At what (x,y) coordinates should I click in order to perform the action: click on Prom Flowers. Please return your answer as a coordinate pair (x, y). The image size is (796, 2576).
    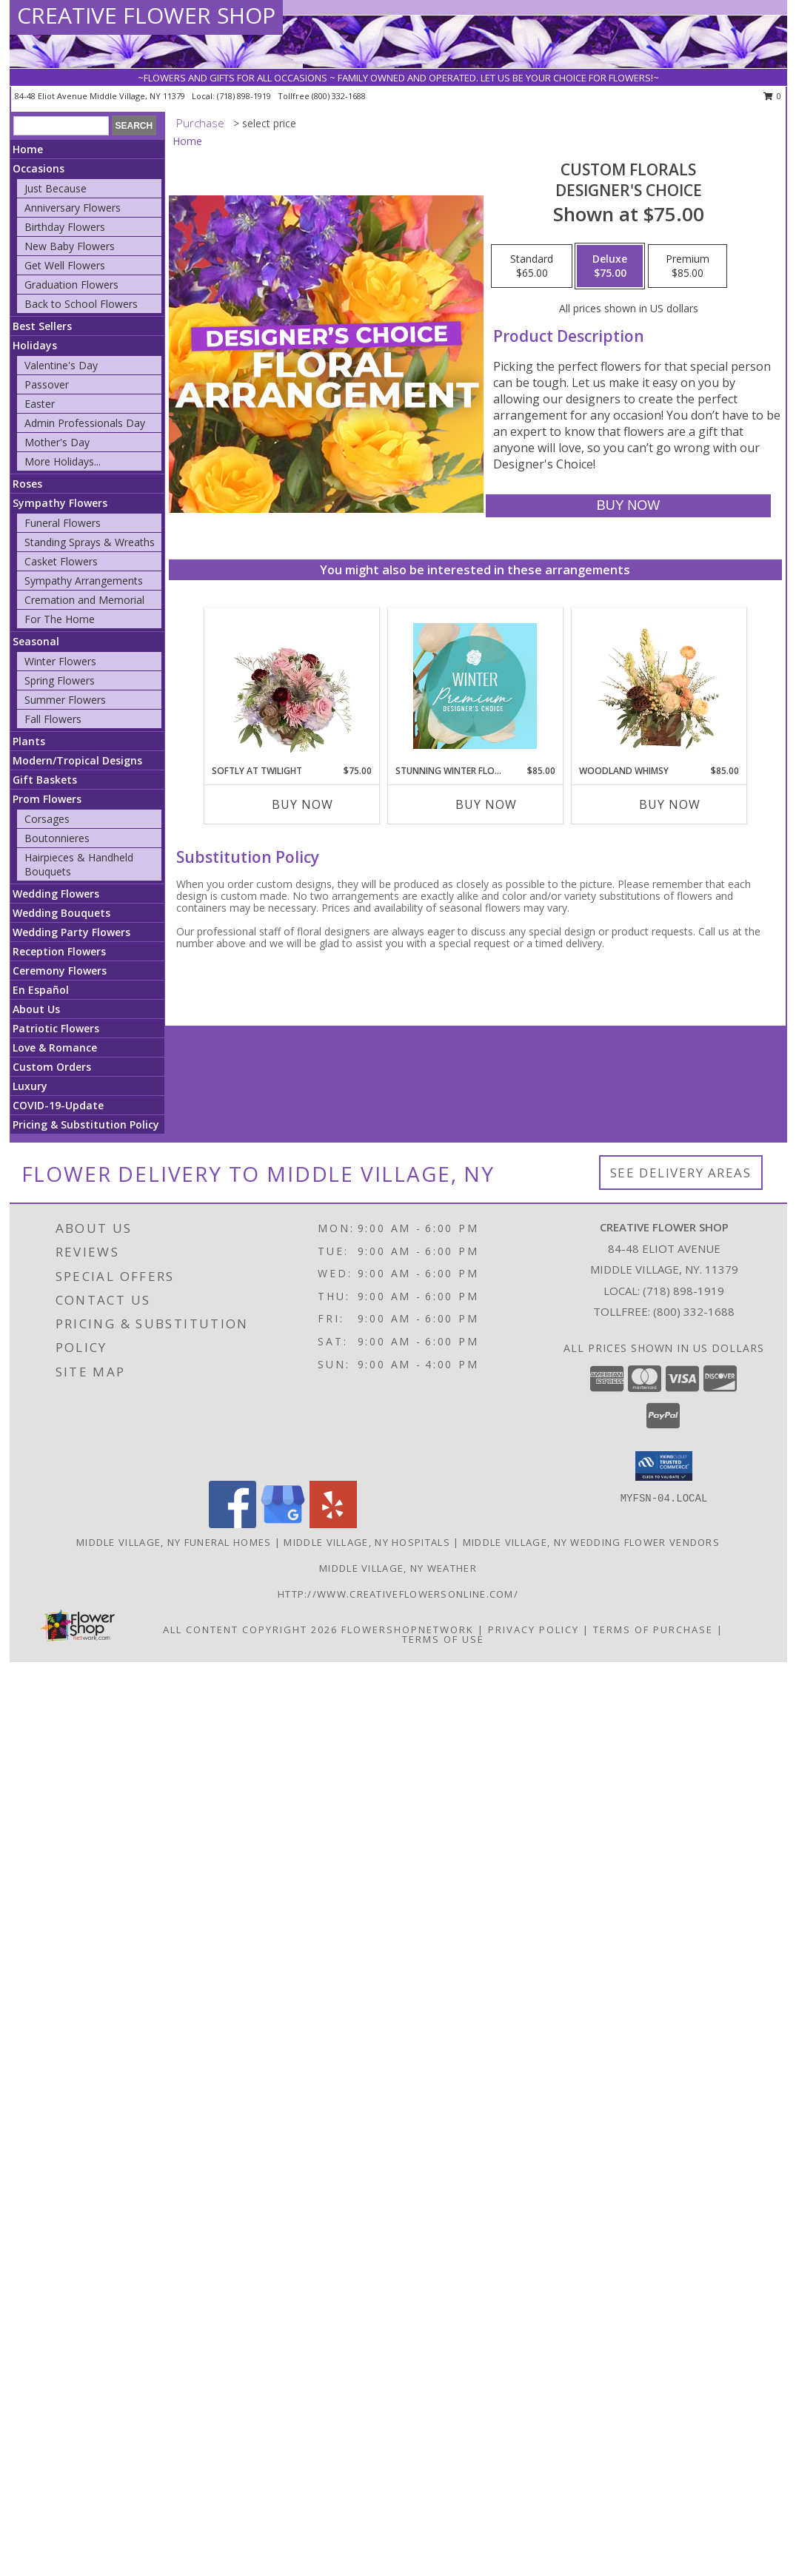
    Looking at the image, I should click on (47, 799).